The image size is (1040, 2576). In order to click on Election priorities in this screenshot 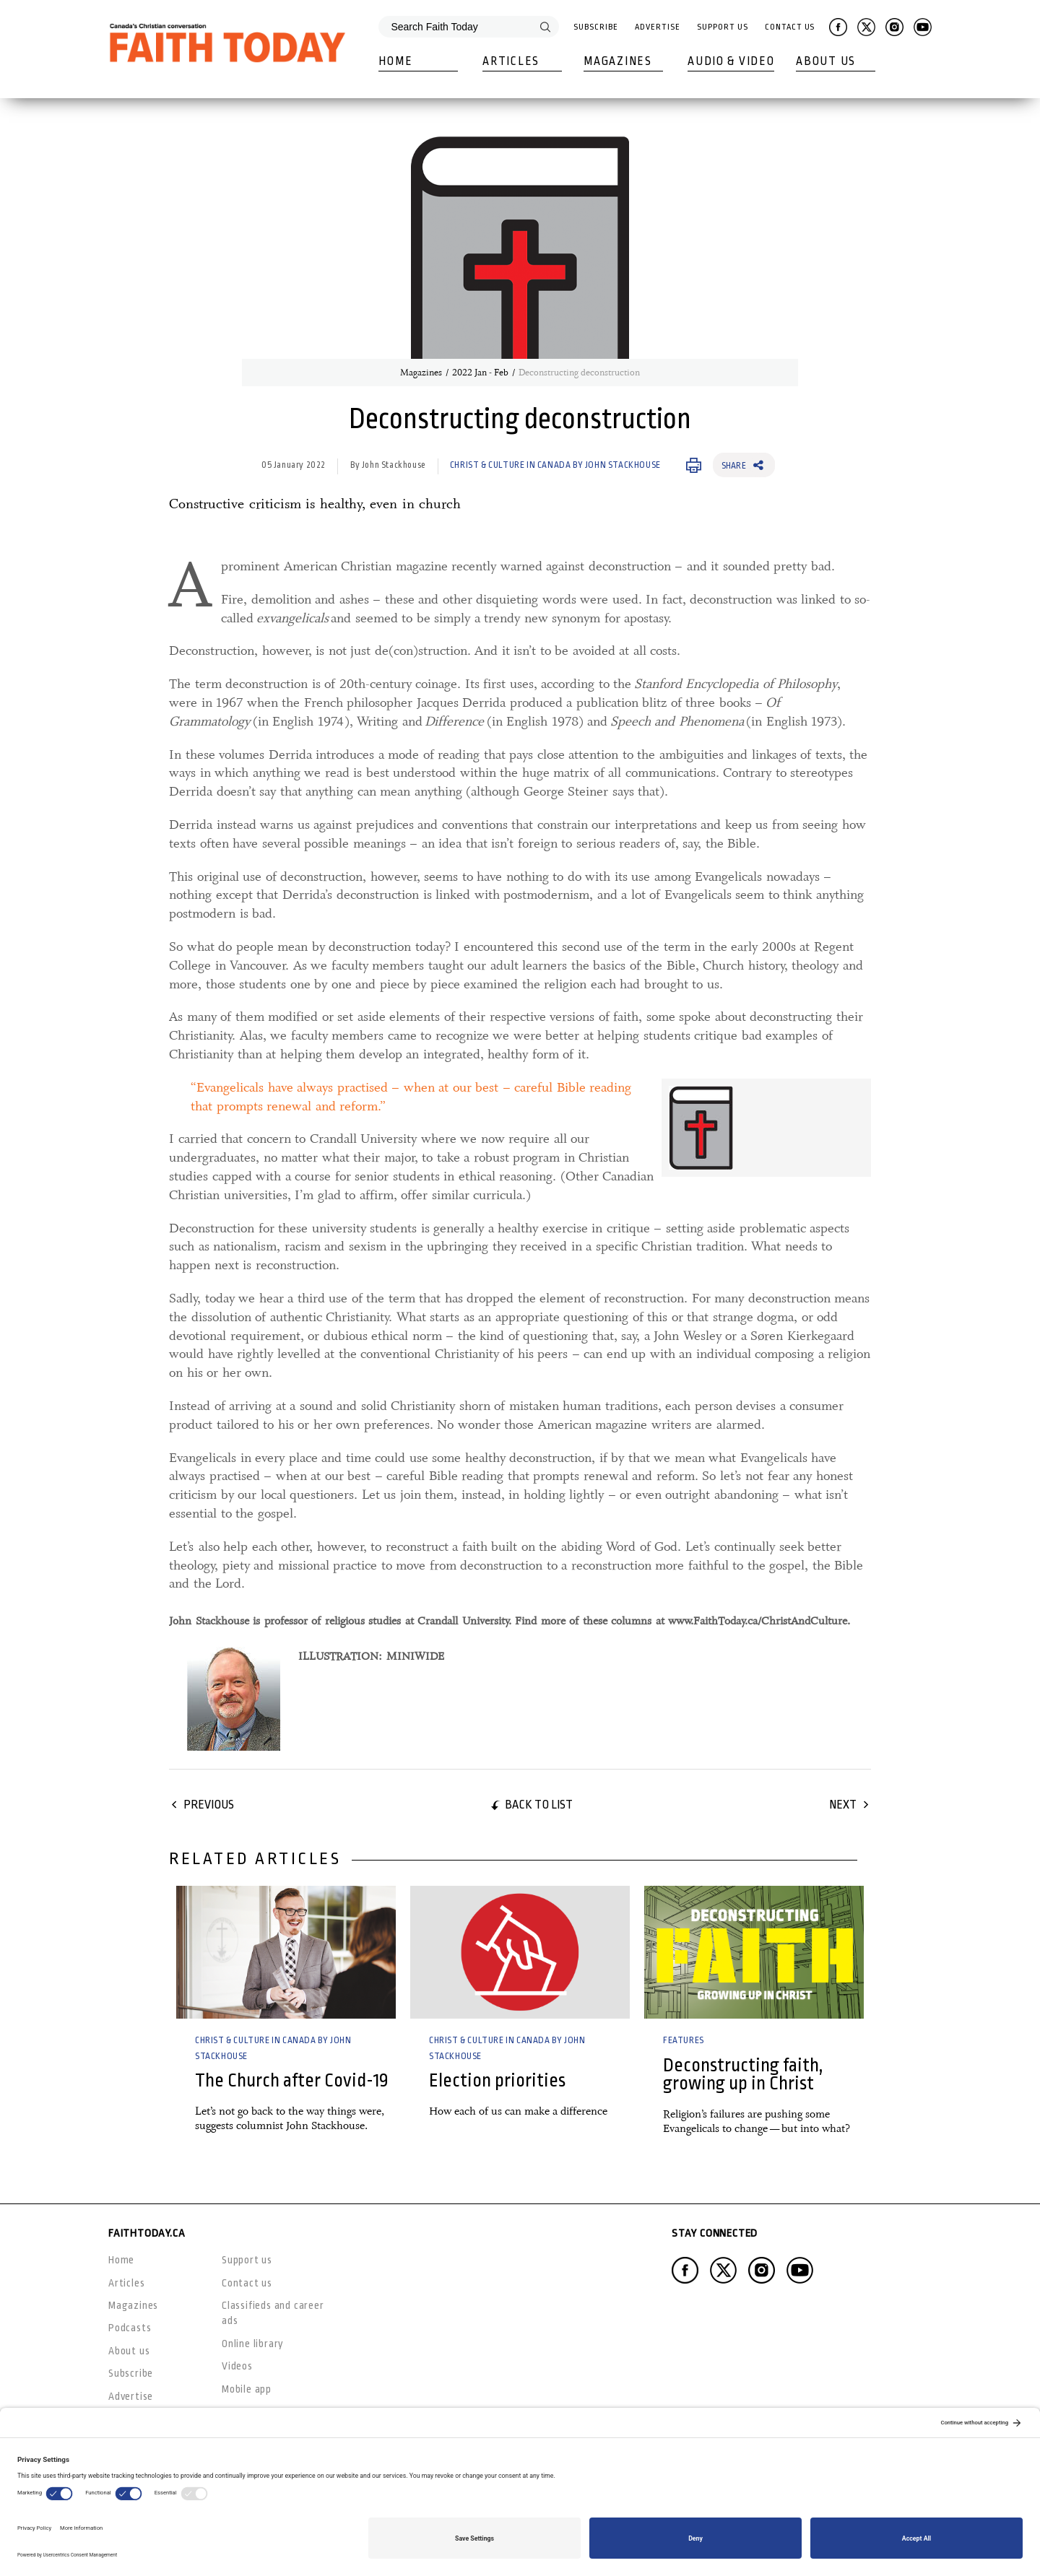, I will do `click(497, 2080)`.